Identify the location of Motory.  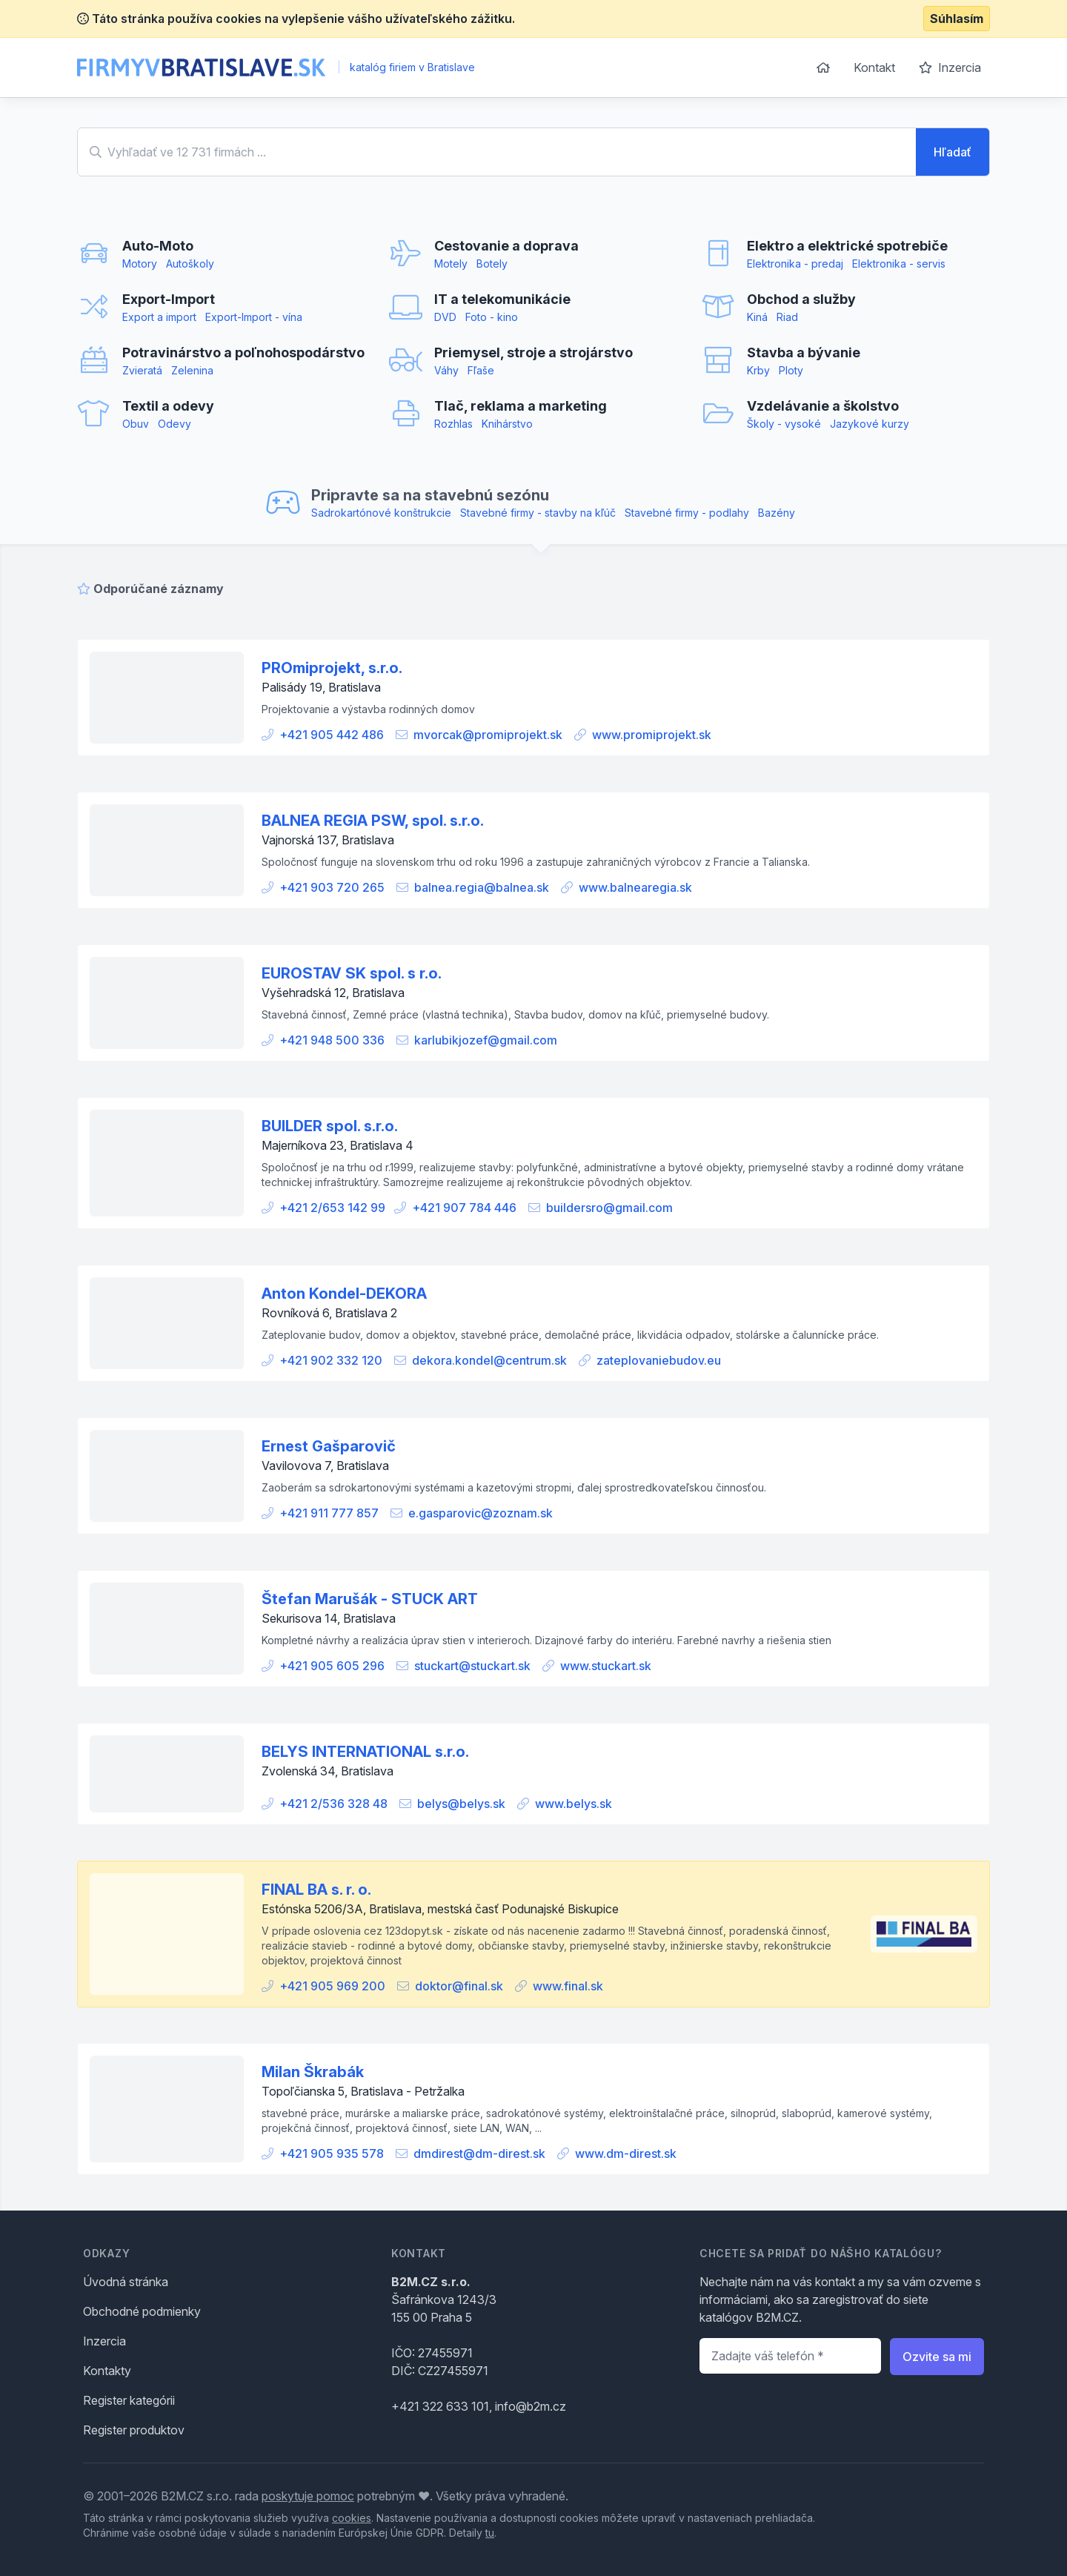
(139, 263).